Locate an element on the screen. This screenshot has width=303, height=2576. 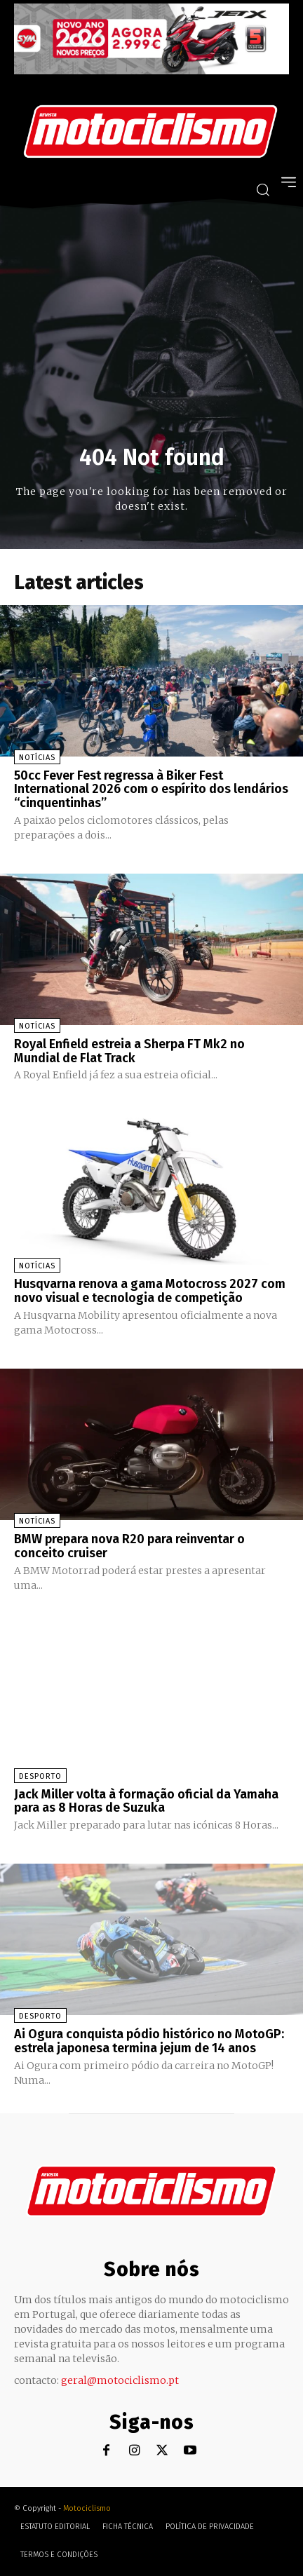
Desporto is located at coordinates (40, 1776).